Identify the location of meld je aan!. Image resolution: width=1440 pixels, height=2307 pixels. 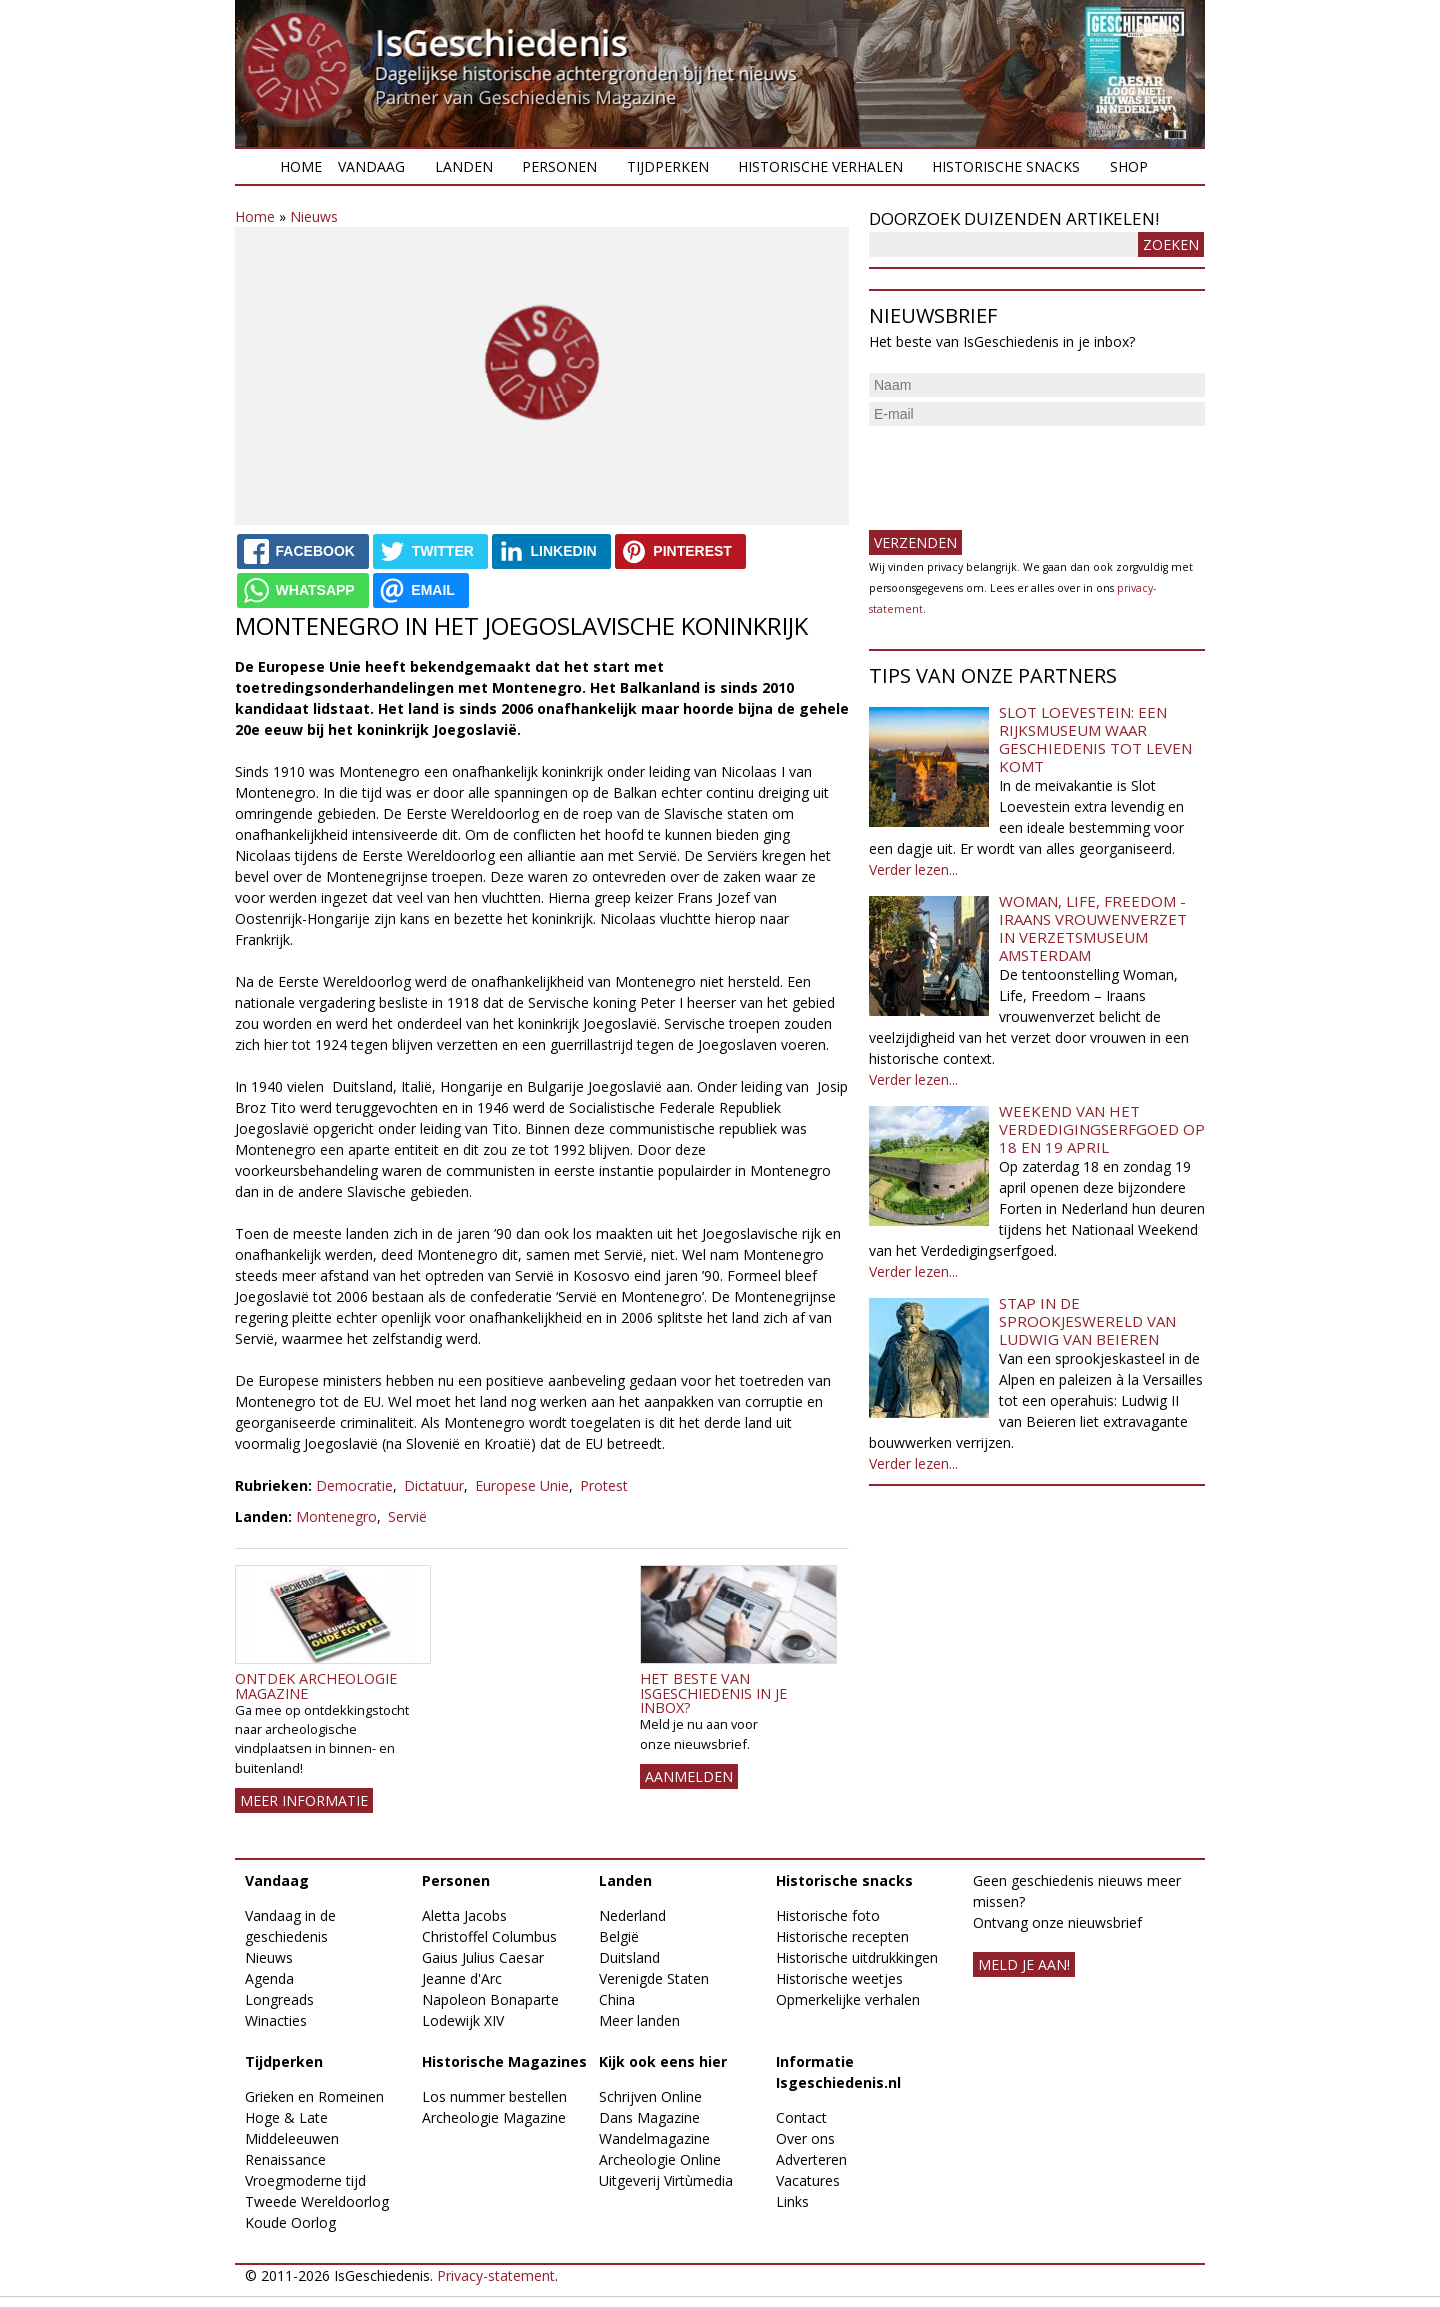
(1024, 1964).